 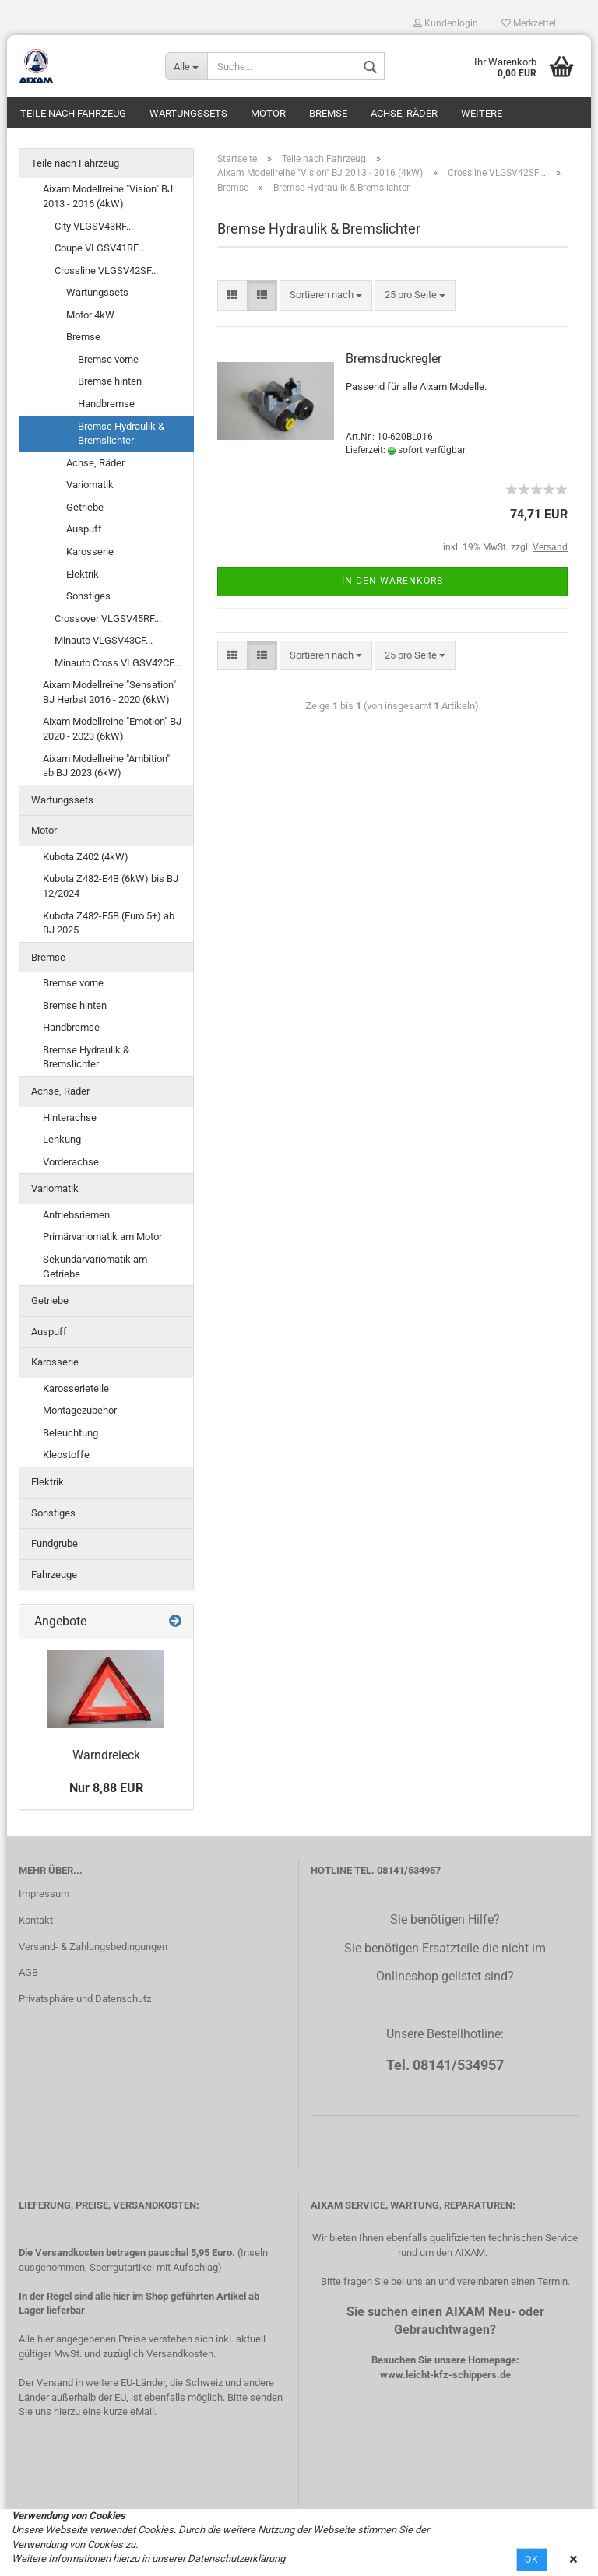 What do you see at coordinates (71, 1170) in the screenshot?
I see `Vorderachse` at bounding box center [71, 1170].